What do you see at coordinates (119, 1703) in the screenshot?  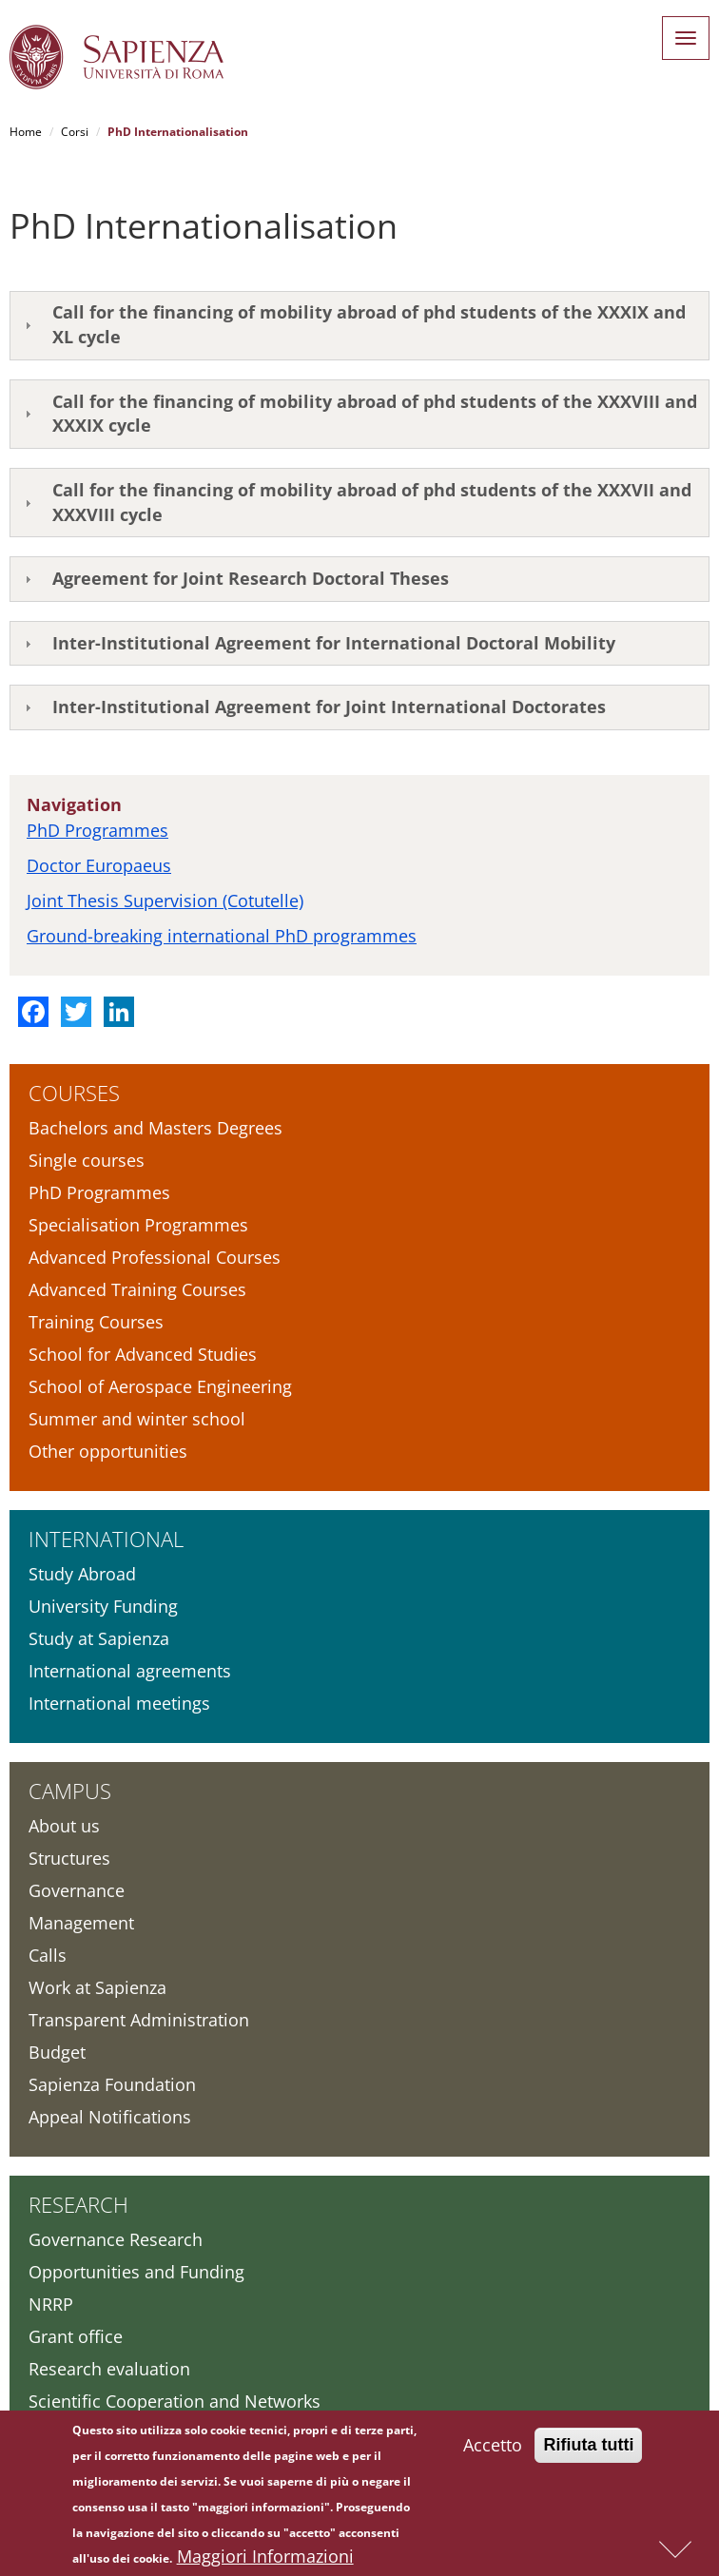 I see `International meetings` at bounding box center [119, 1703].